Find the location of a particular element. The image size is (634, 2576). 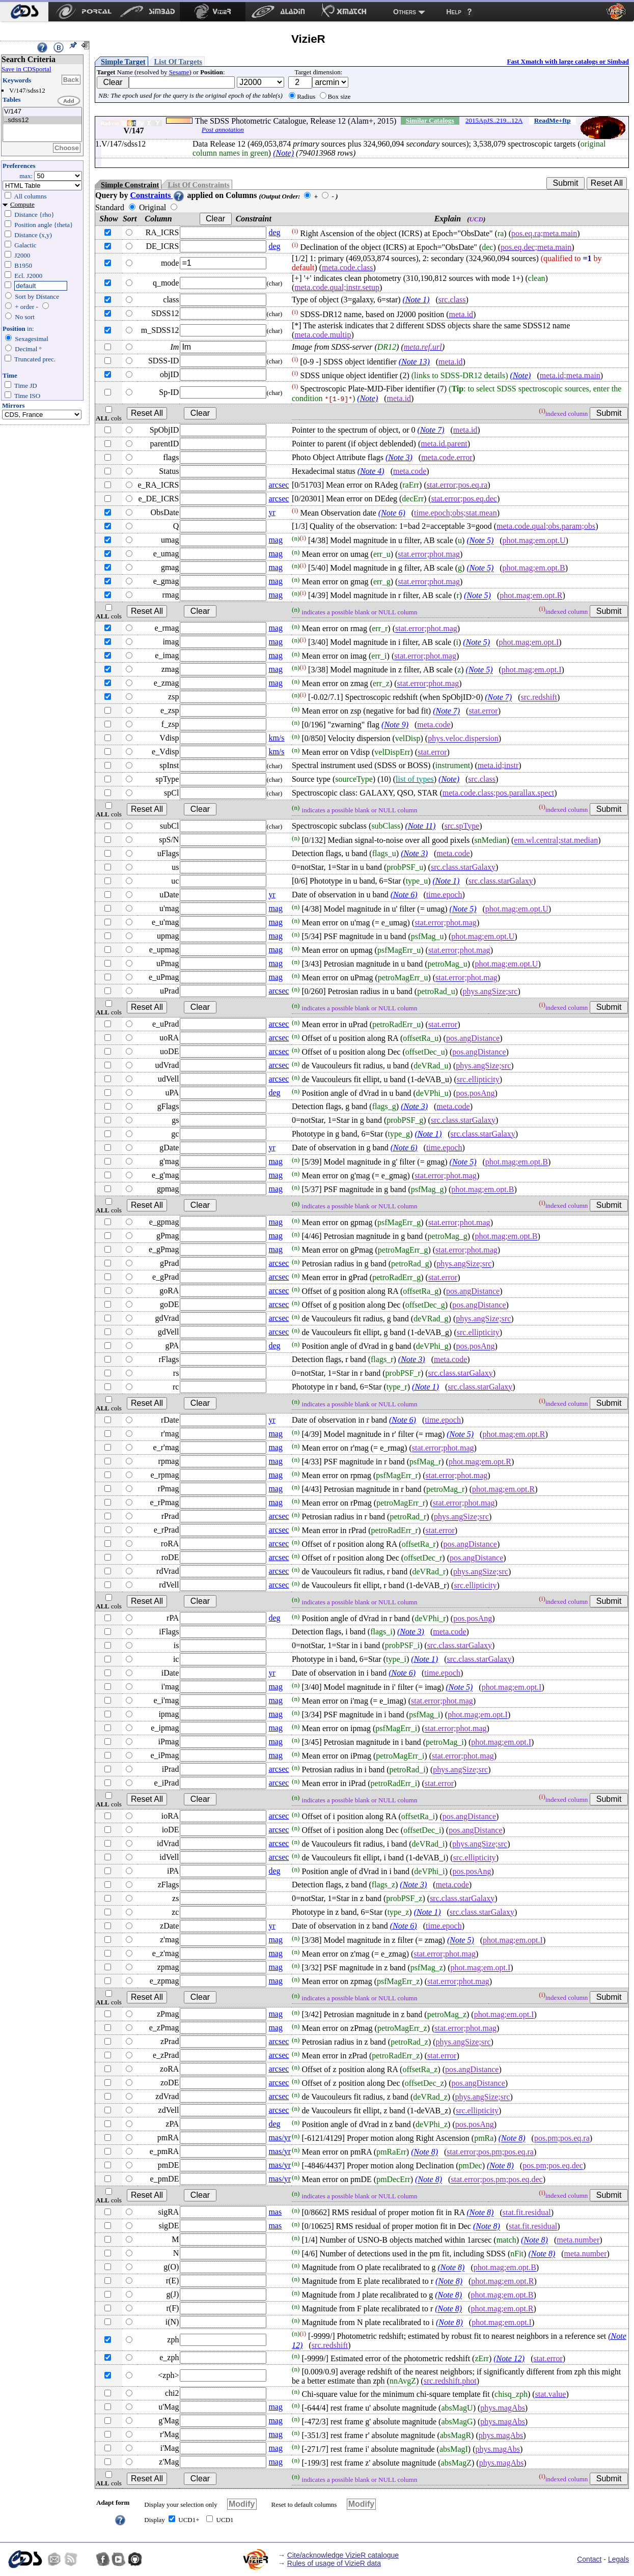

Constraints is located at coordinates (157, 195).